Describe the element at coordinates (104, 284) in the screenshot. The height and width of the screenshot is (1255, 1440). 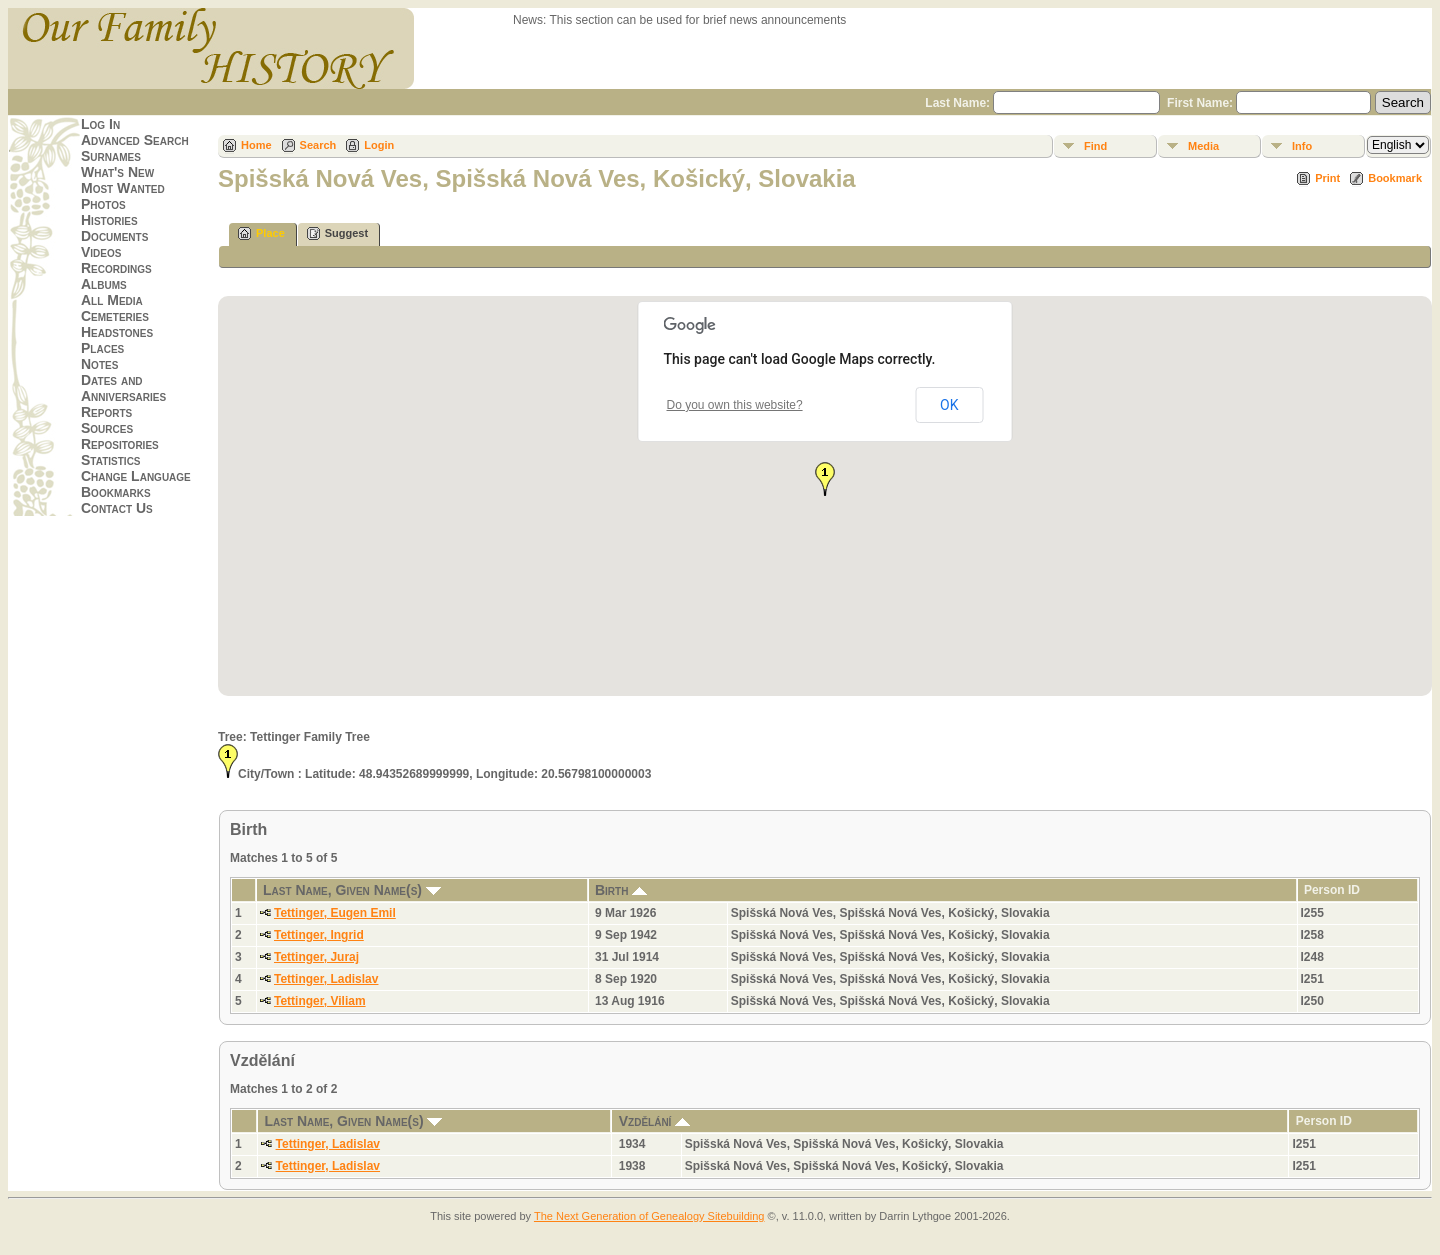
I see `Albums` at that location.